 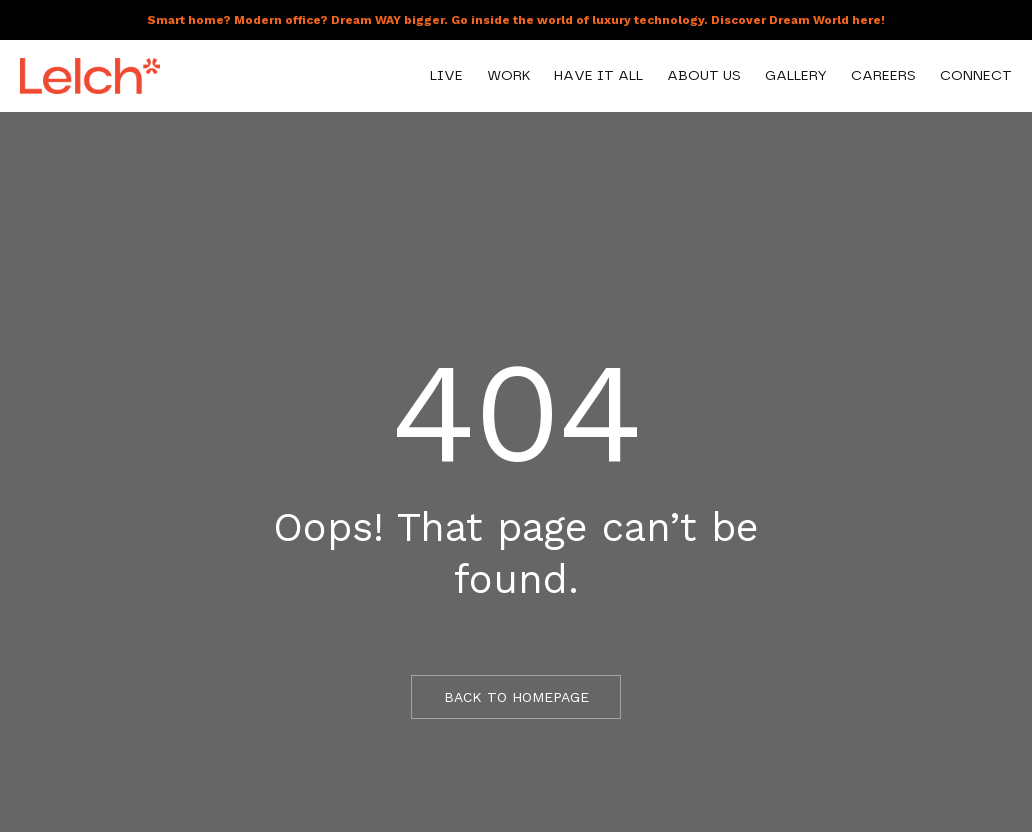 I want to click on BACK TO HOMEPAGE, so click(x=516, y=697).